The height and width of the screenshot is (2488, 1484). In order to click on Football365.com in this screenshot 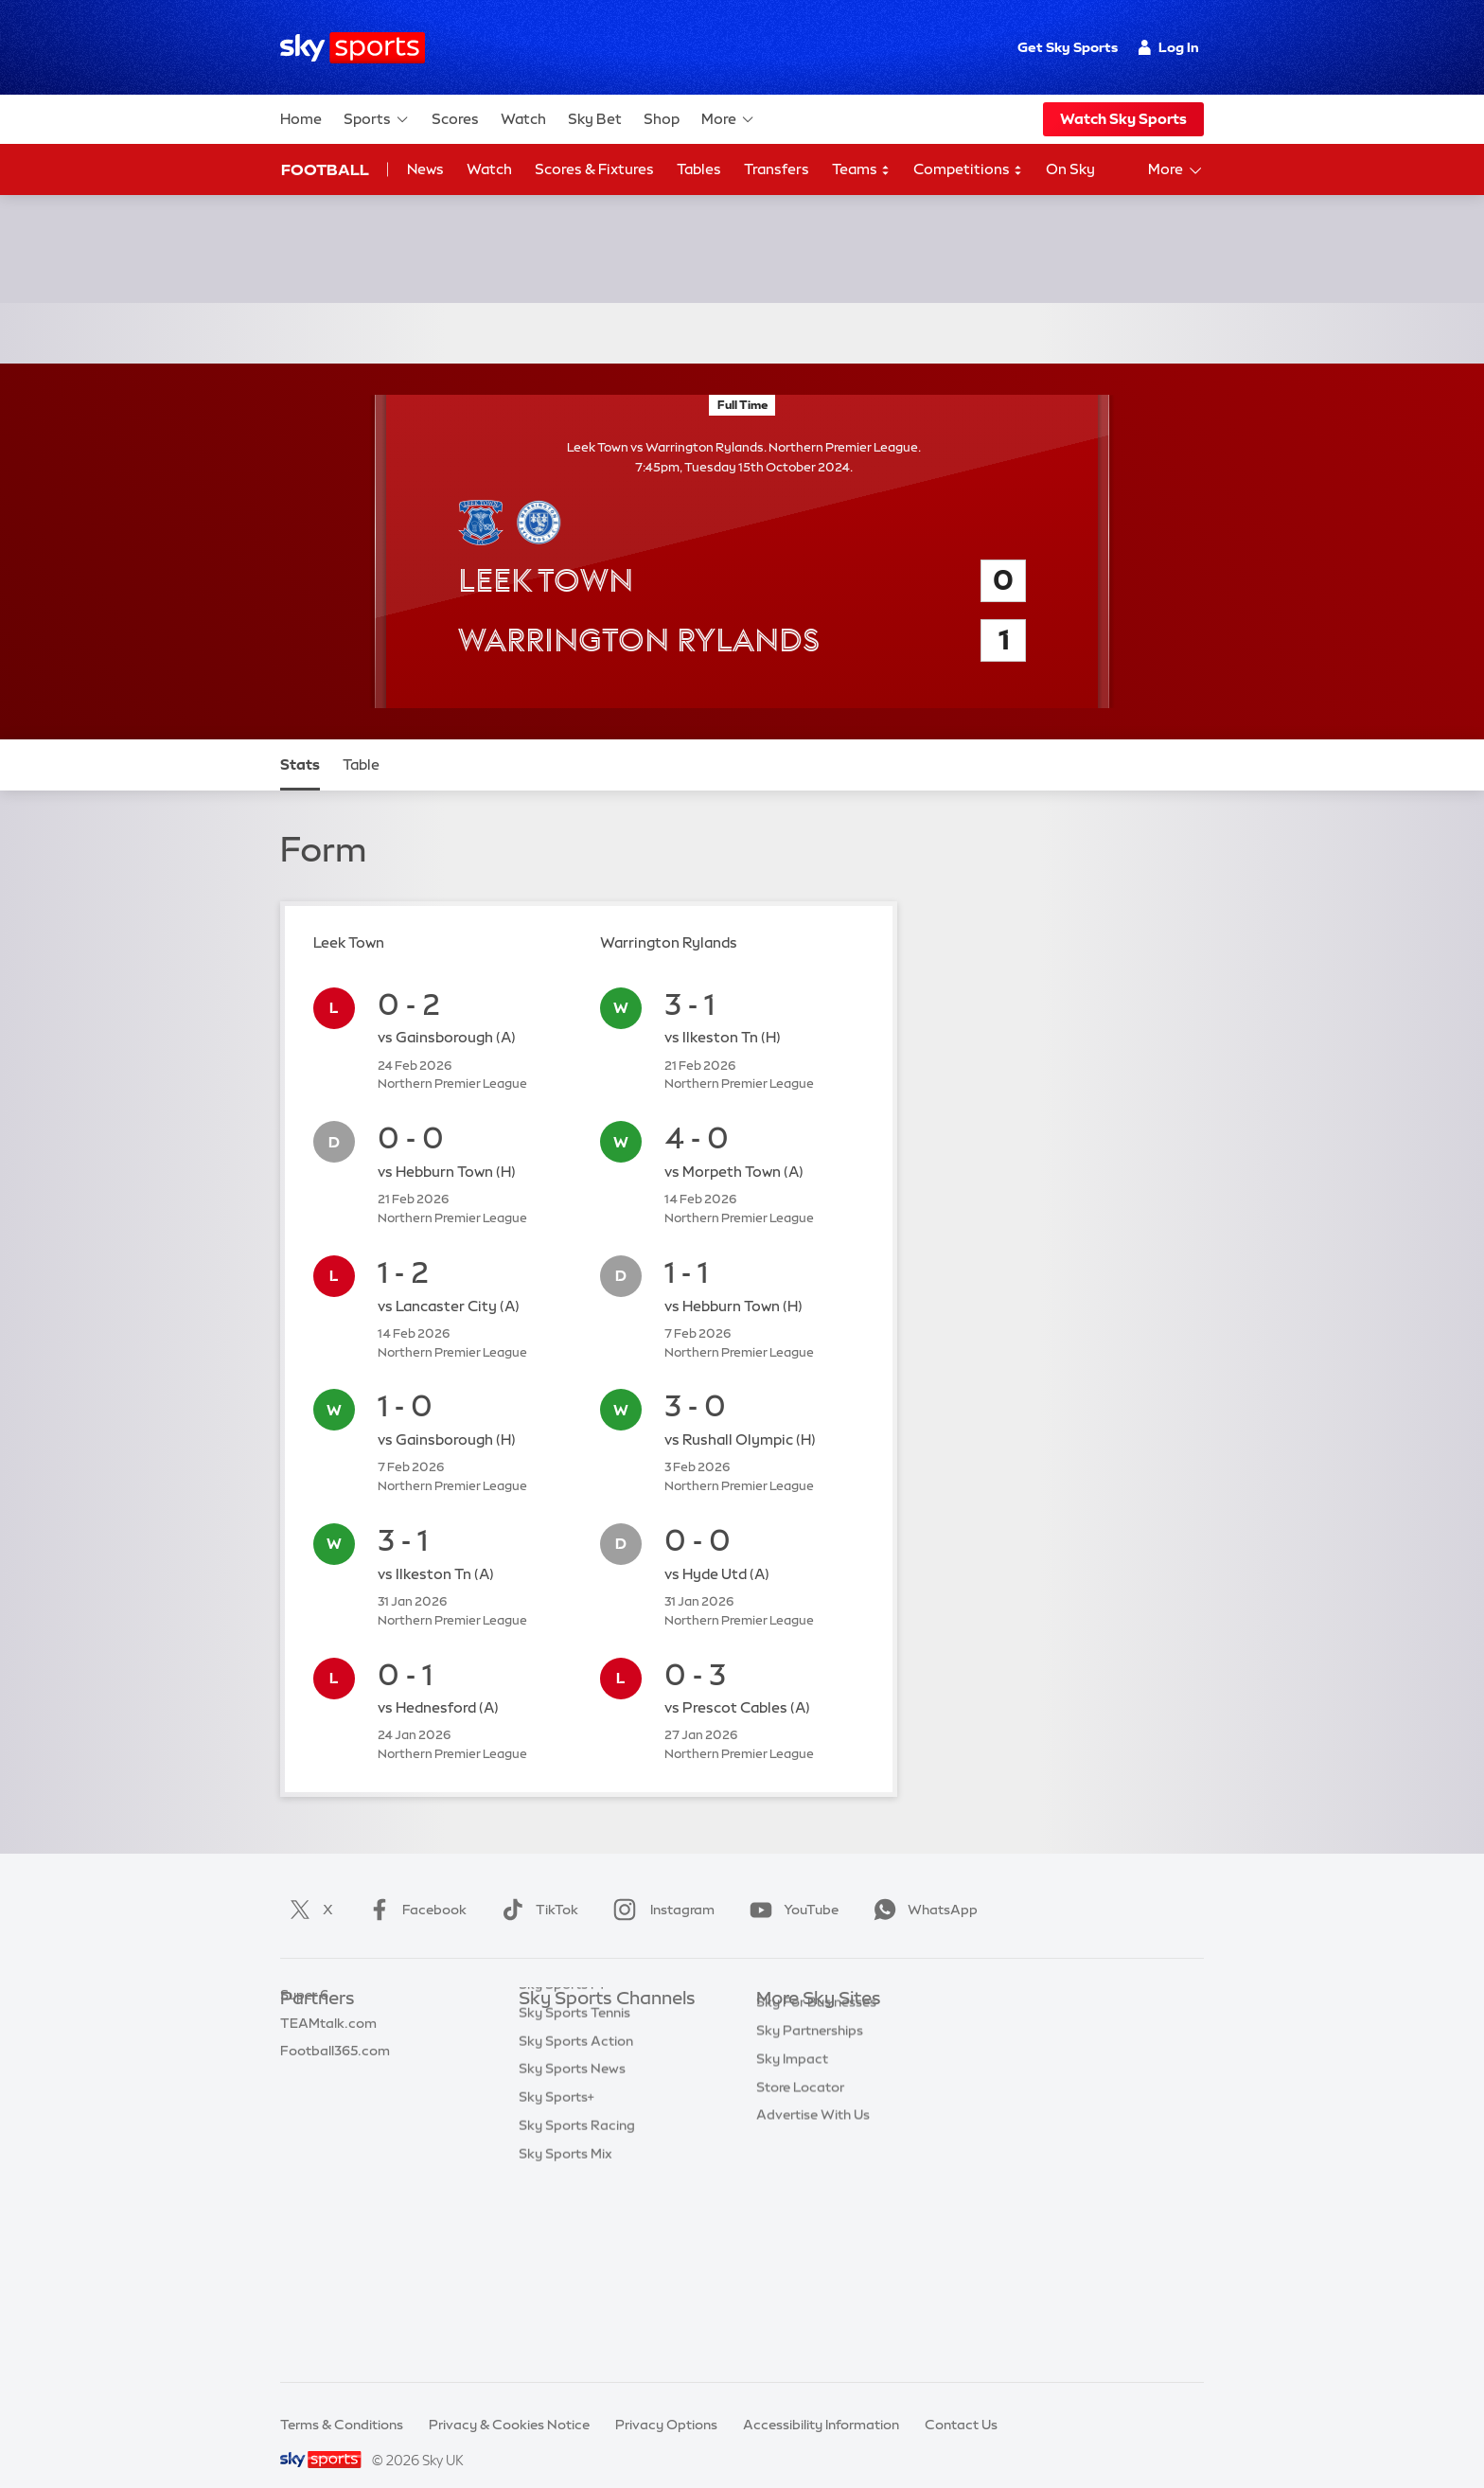, I will do `click(335, 2089)`.